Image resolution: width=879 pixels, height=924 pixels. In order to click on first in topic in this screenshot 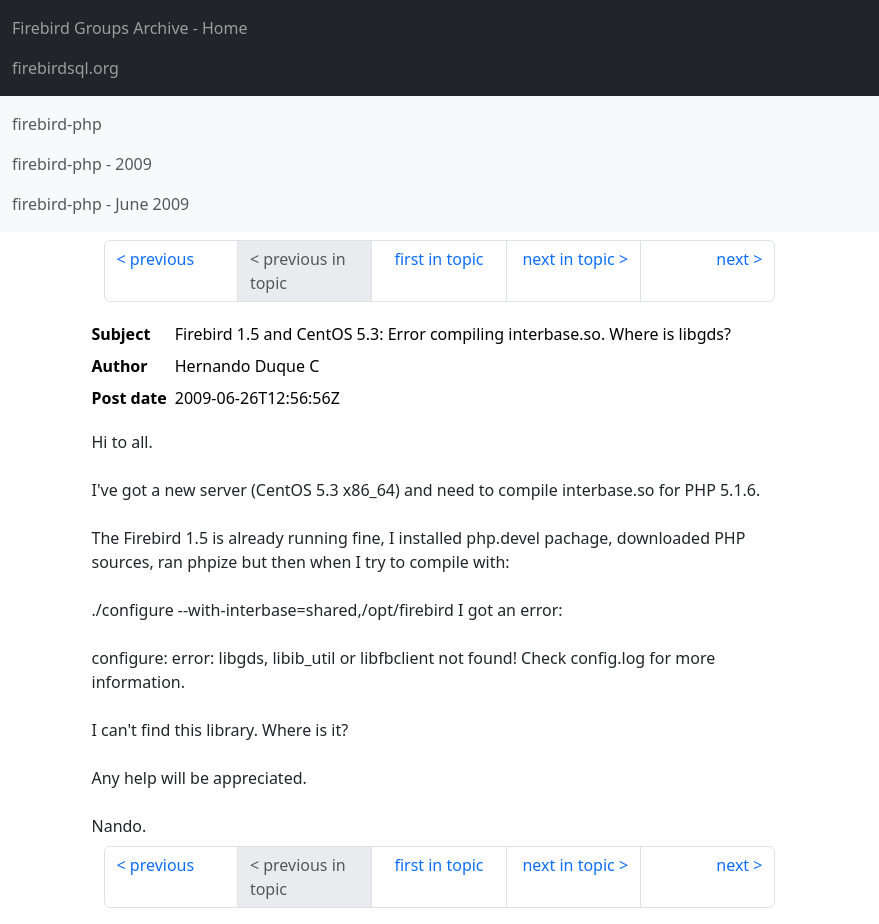, I will do `click(438, 259)`.